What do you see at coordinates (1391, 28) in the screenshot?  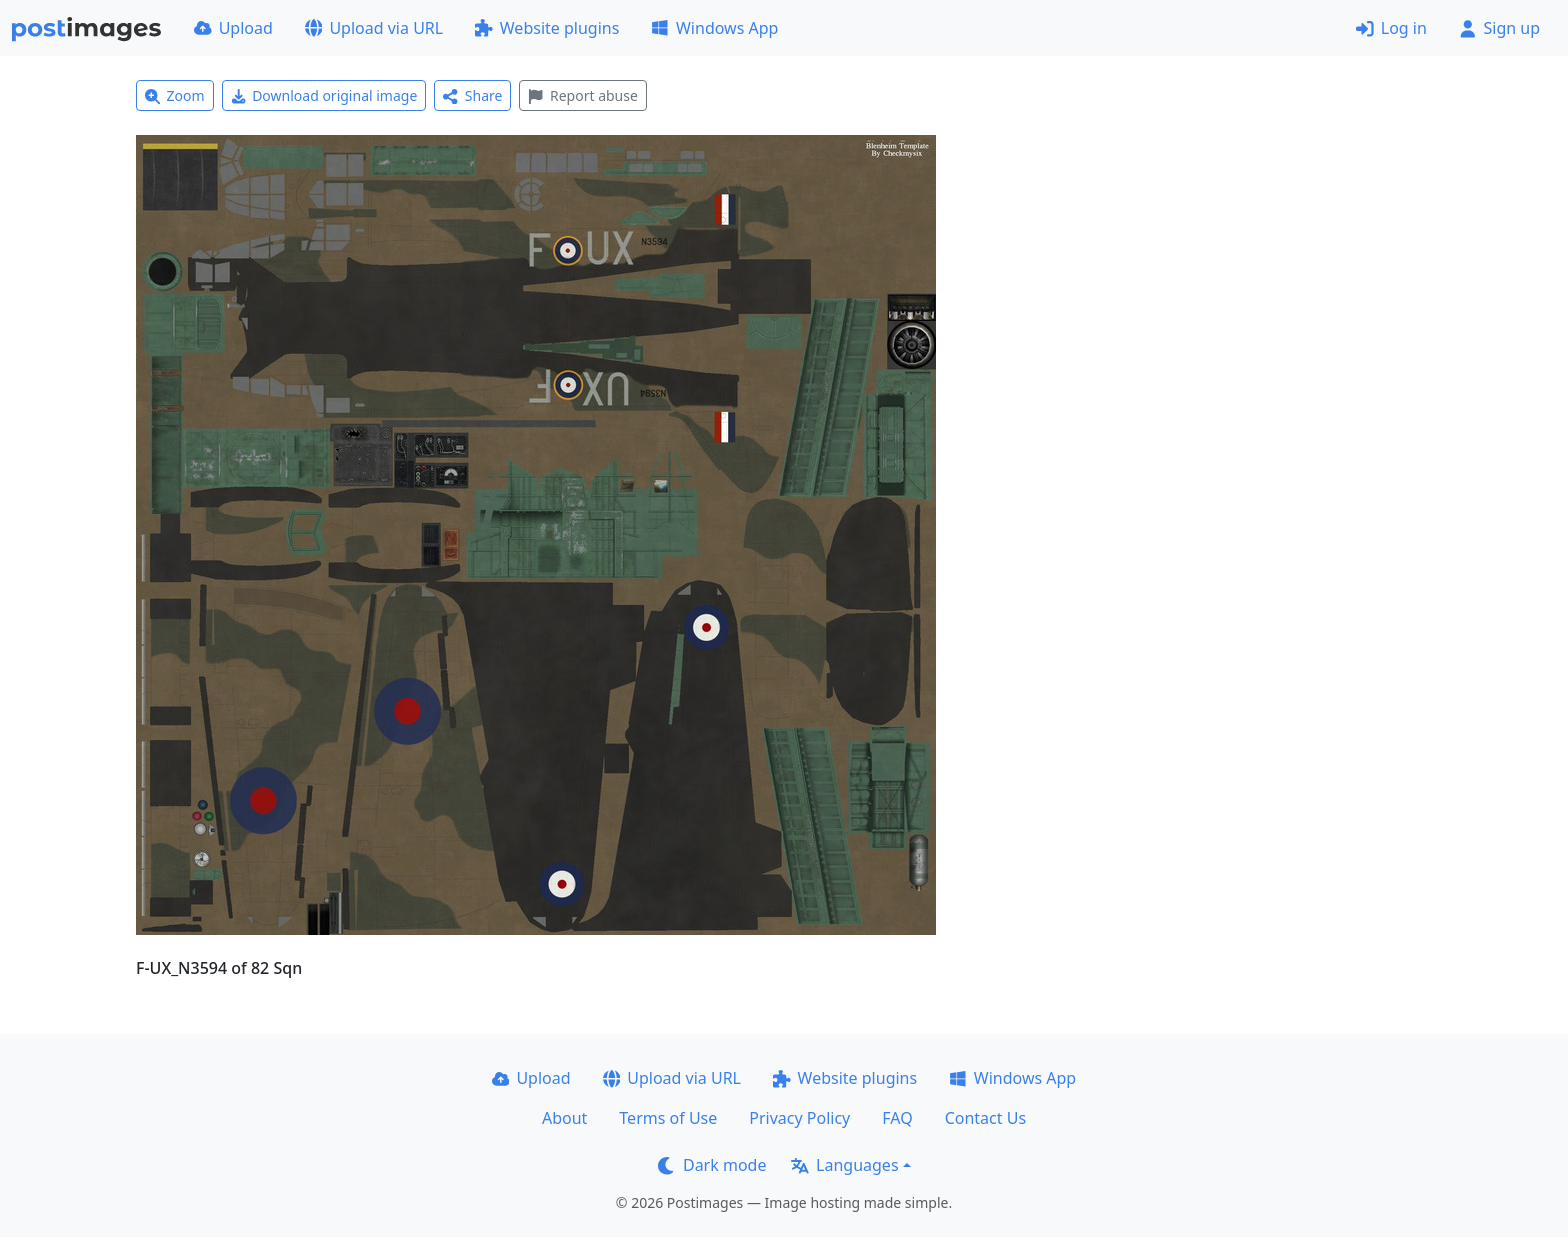 I see `Log in` at bounding box center [1391, 28].